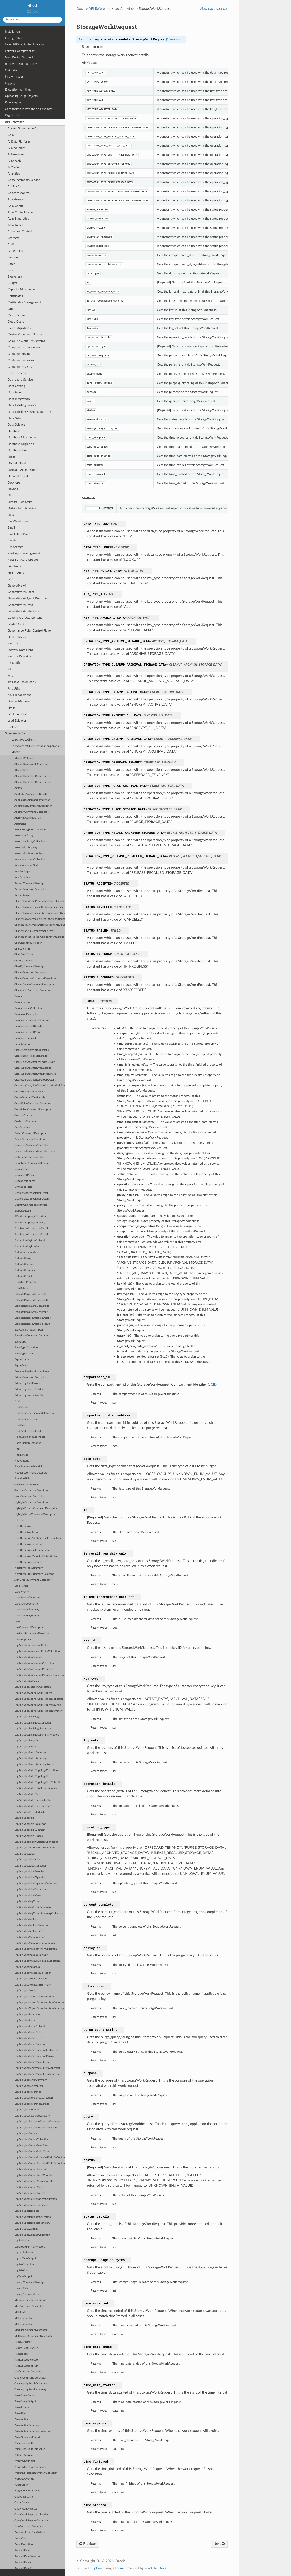  Describe the element at coordinates (34, 984) in the screenshot. I see `ClusterDetailsCommandDescriptor` at that location.